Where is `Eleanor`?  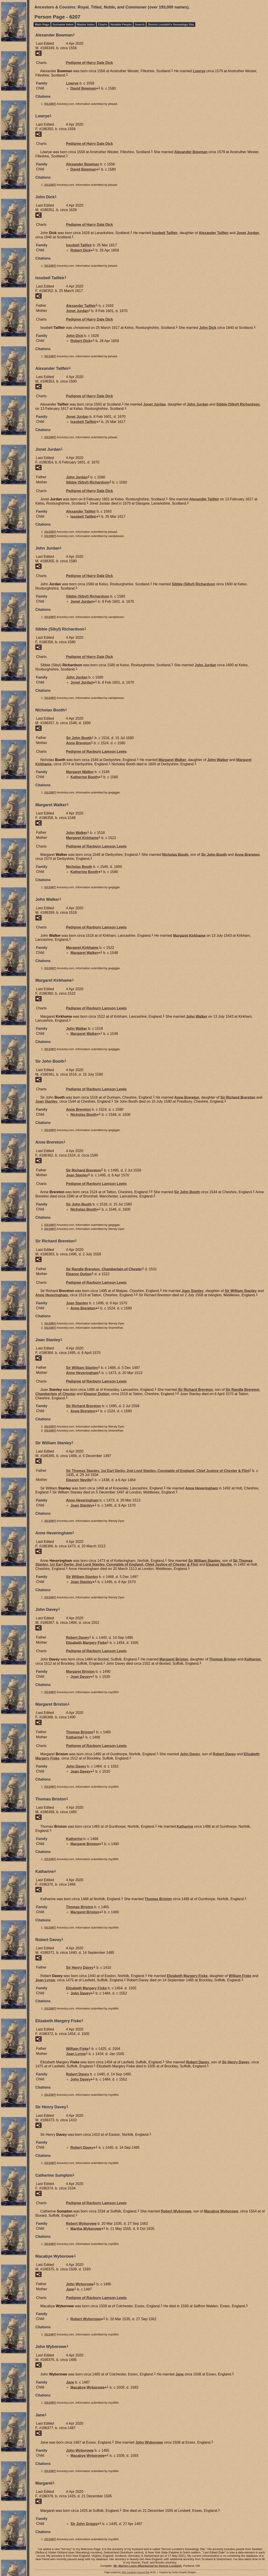
Eleanor is located at coordinates (79, 1274).